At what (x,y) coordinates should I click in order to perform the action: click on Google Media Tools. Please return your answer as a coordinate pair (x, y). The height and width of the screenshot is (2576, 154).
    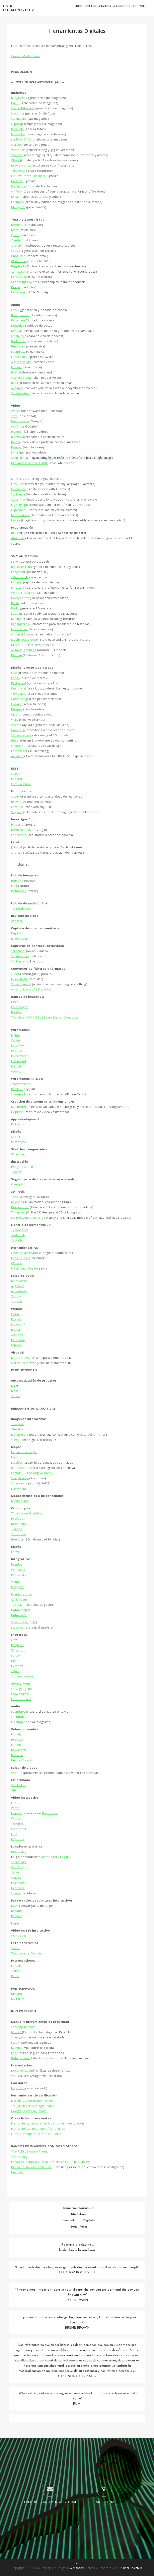
    Looking at the image, I should click on (25, 56).